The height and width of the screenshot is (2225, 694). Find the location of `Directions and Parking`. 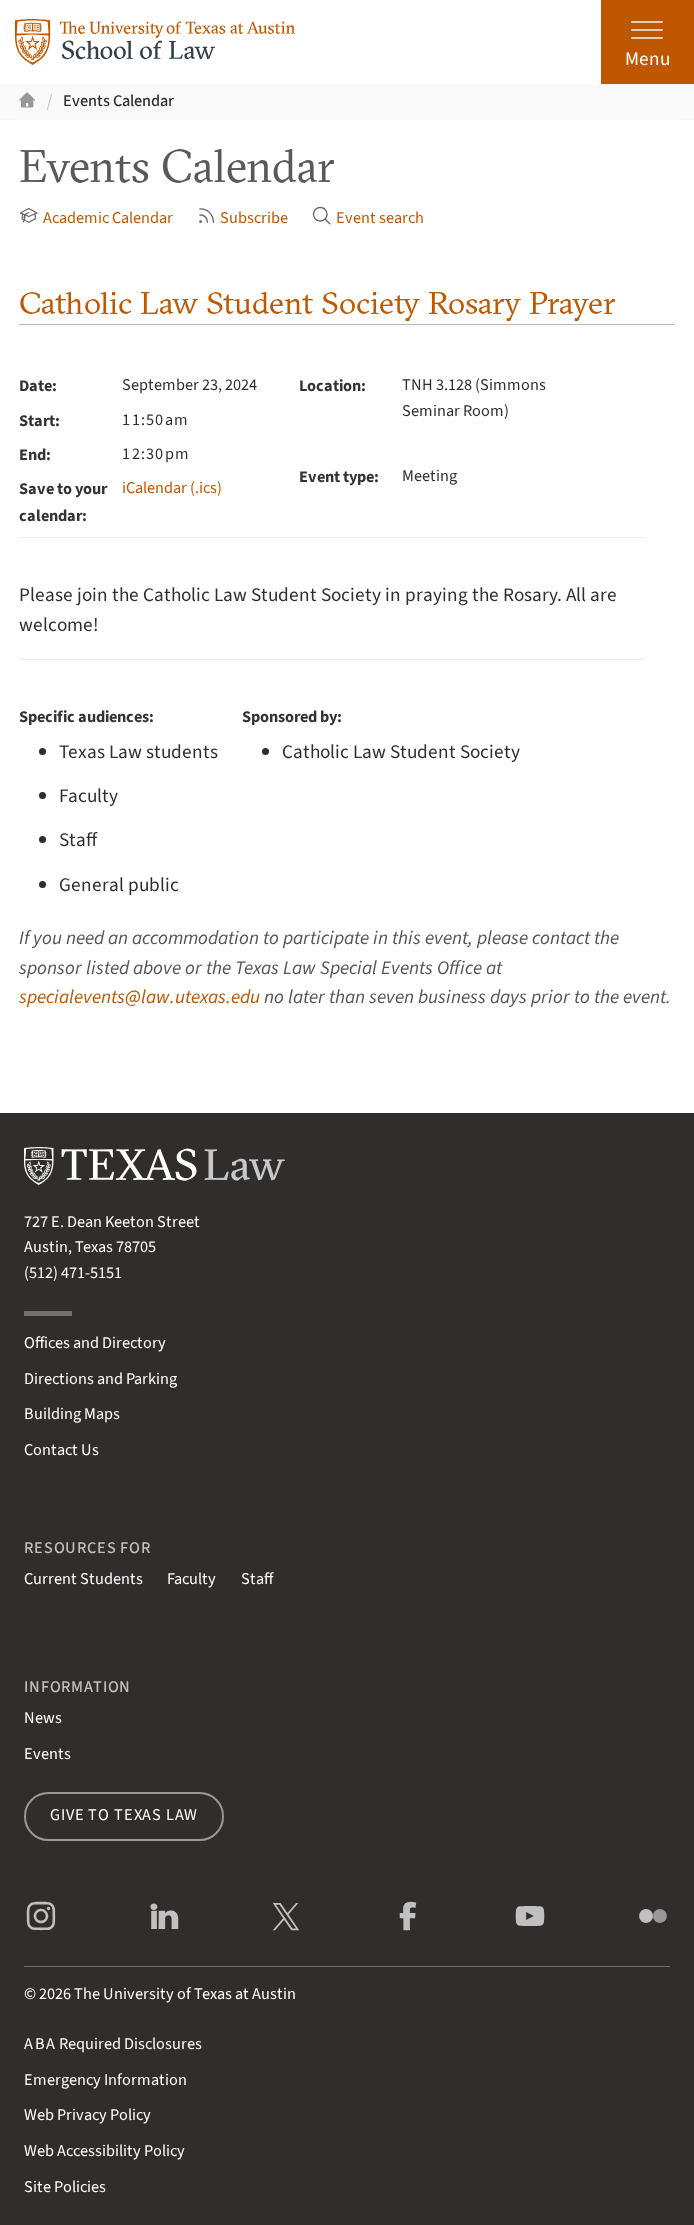

Directions and Parking is located at coordinates (100, 1379).